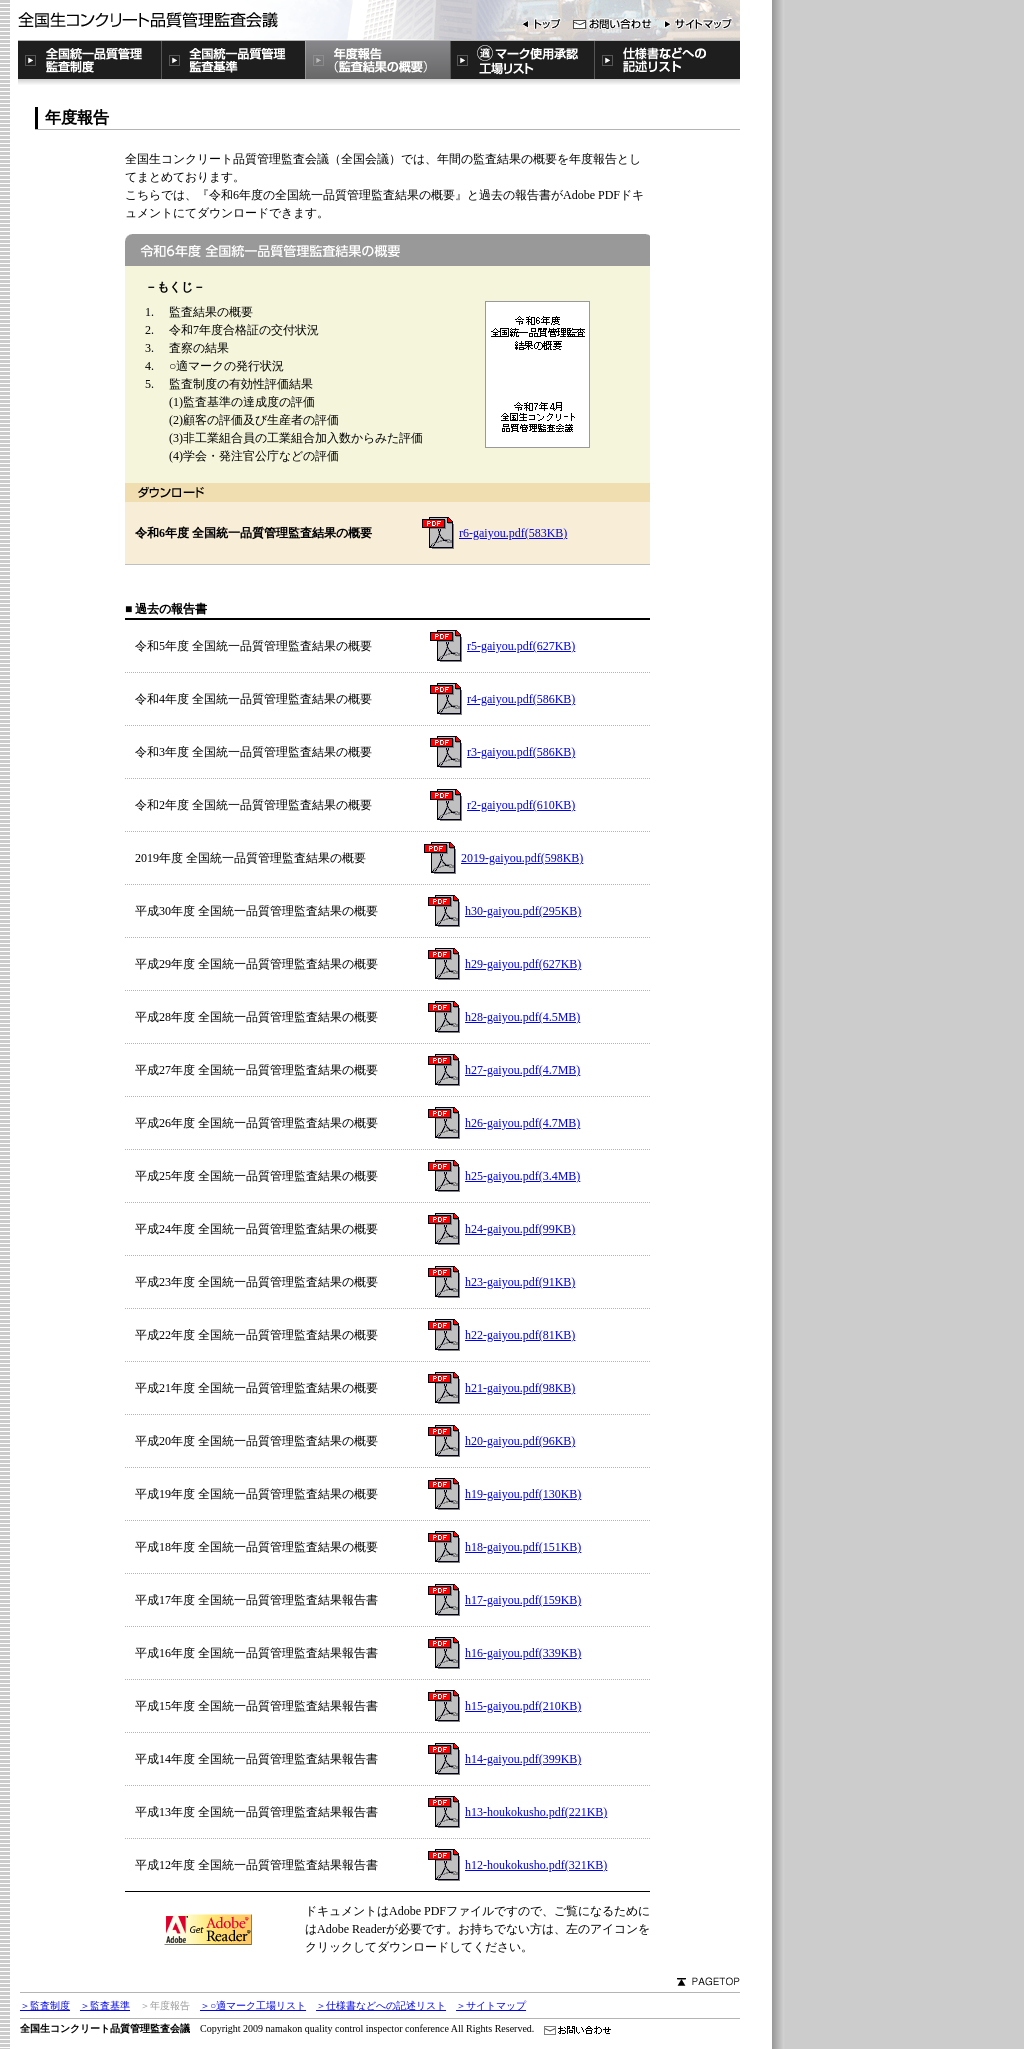 Image resolution: width=1024 pixels, height=2049 pixels. What do you see at coordinates (521, 752) in the screenshot?
I see `r3-gaiyou.pdf(586KB)` at bounding box center [521, 752].